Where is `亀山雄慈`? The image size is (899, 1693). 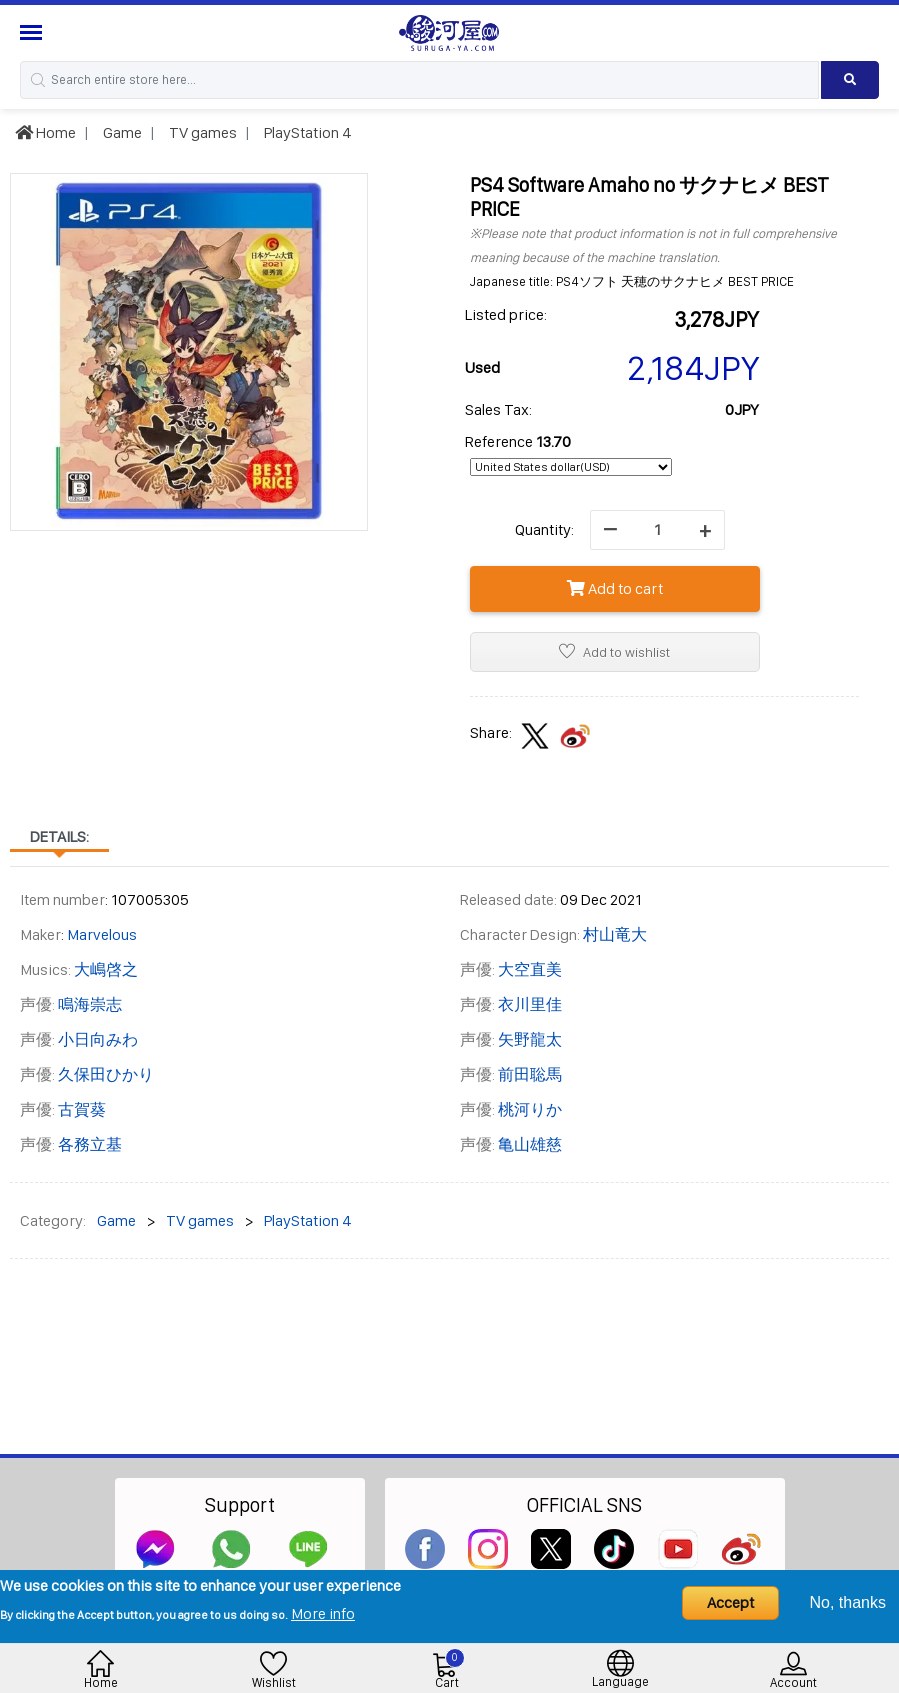
亀山雄慈 is located at coordinates (530, 1144).